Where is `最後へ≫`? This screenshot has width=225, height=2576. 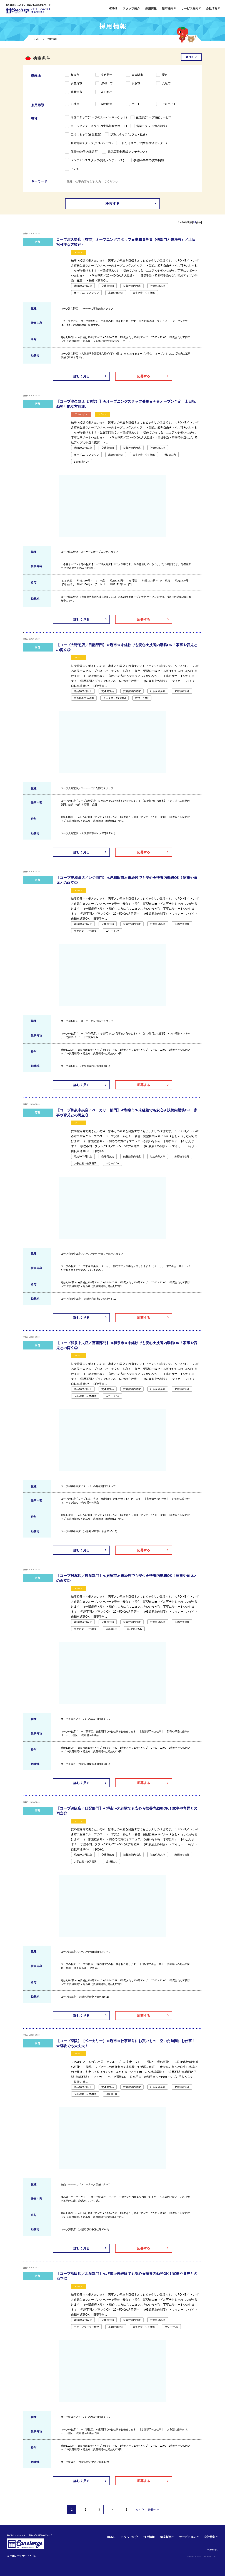
最後へ≫ is located at coordinates (153, 2509).